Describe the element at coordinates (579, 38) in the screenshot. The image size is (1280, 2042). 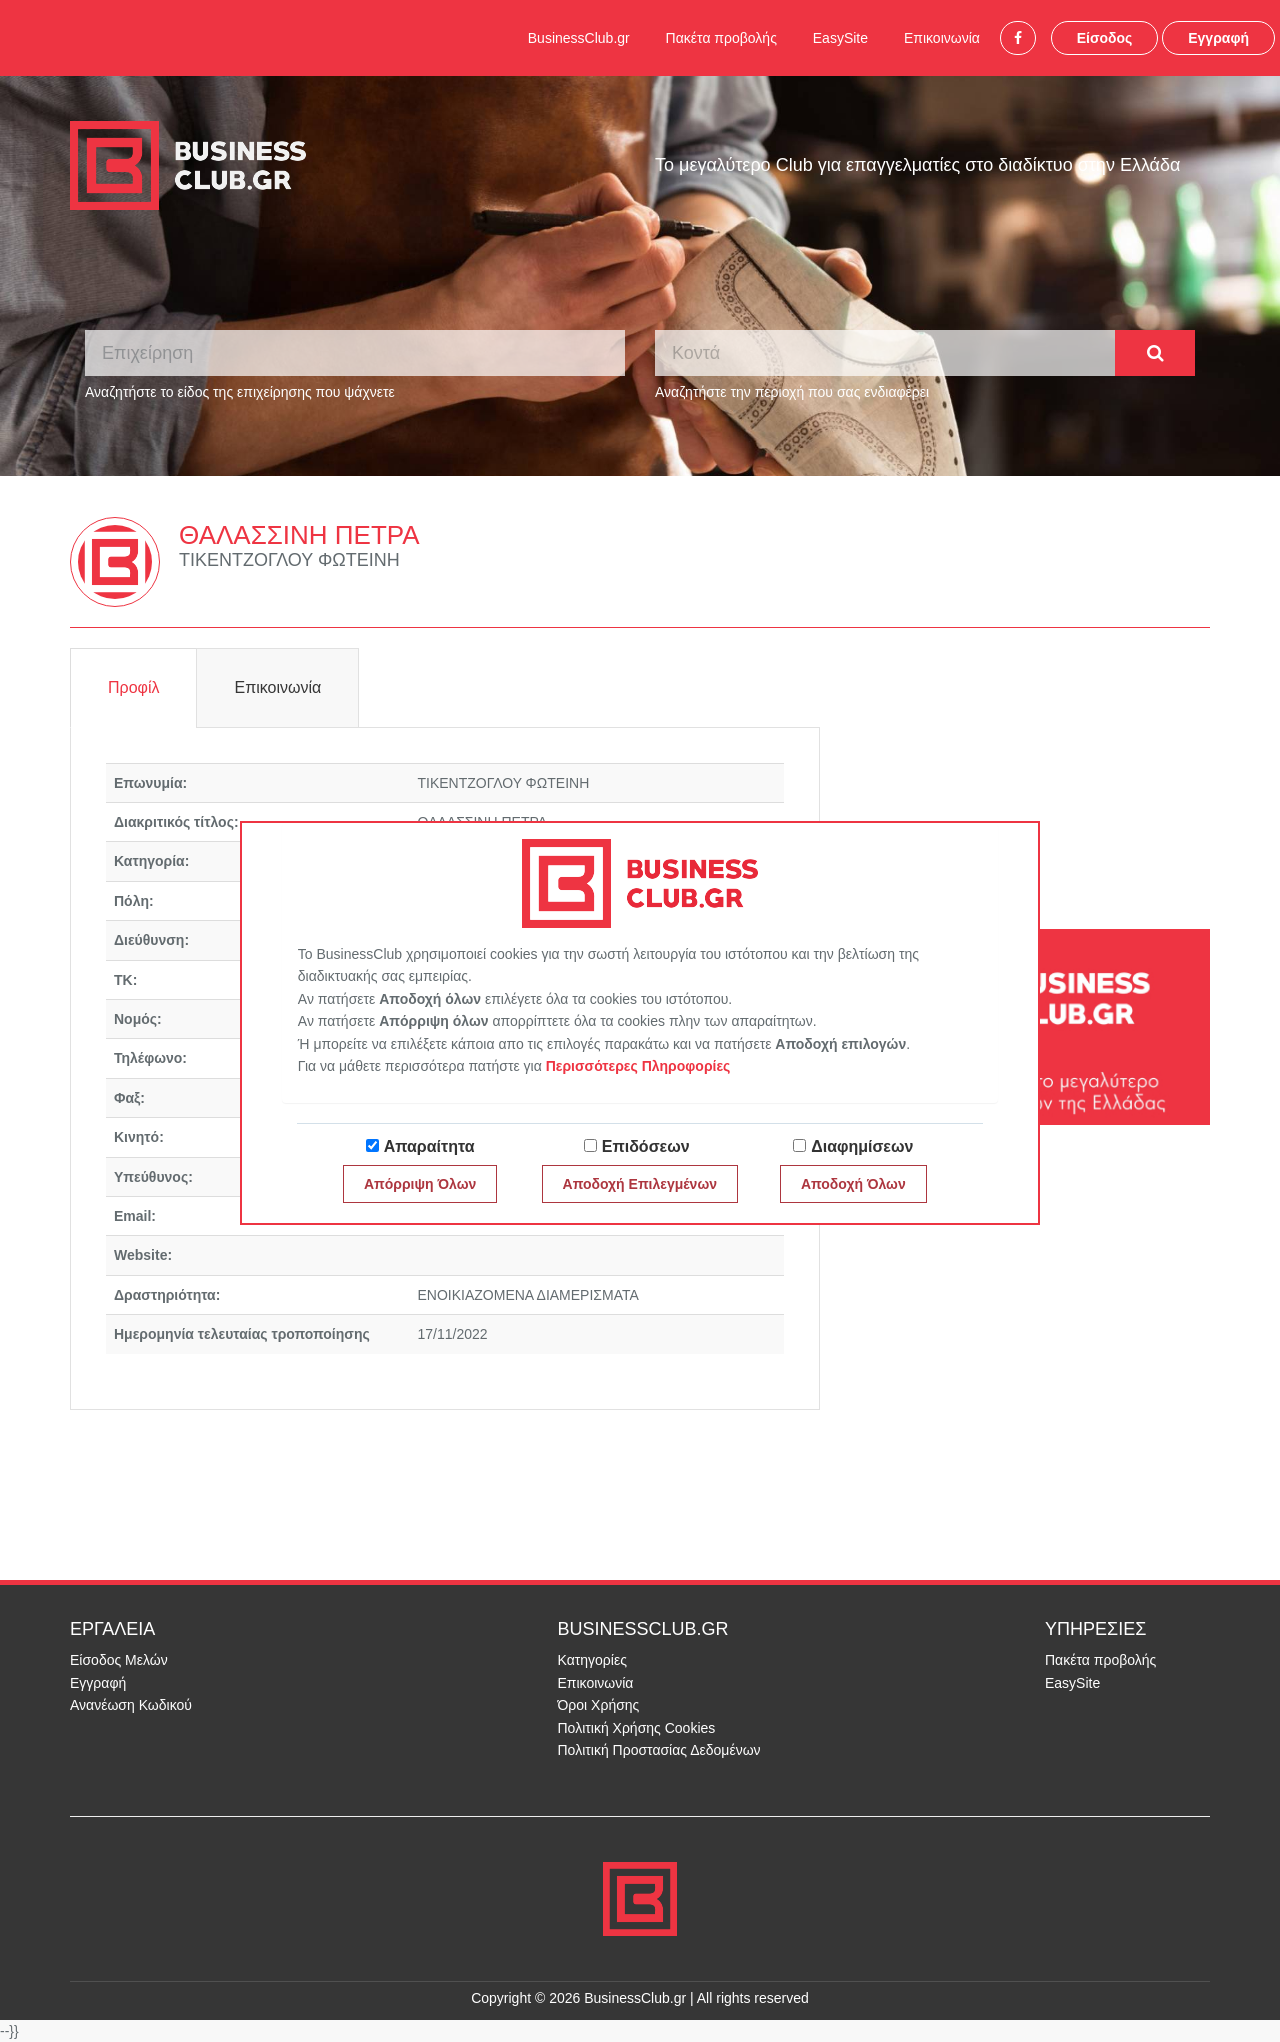
I see `BusinessClub.gr` at that location.